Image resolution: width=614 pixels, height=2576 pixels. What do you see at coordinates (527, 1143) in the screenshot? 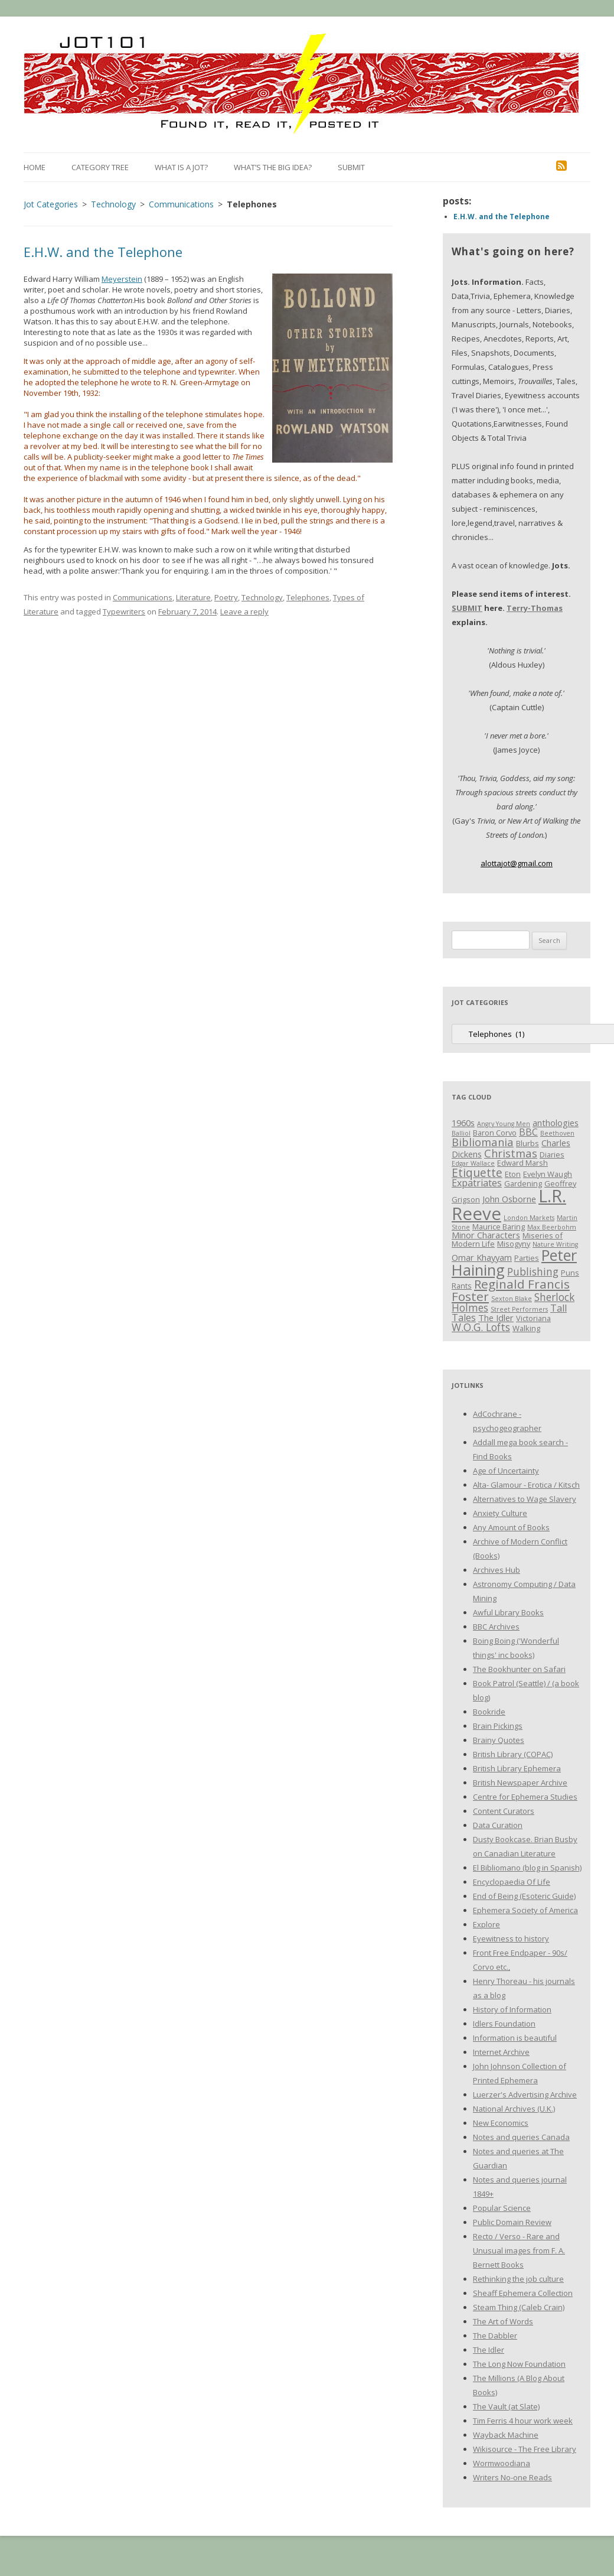
I see `Blurbs [Blurbs (3 items)]` at bounding box center [527, 1143].